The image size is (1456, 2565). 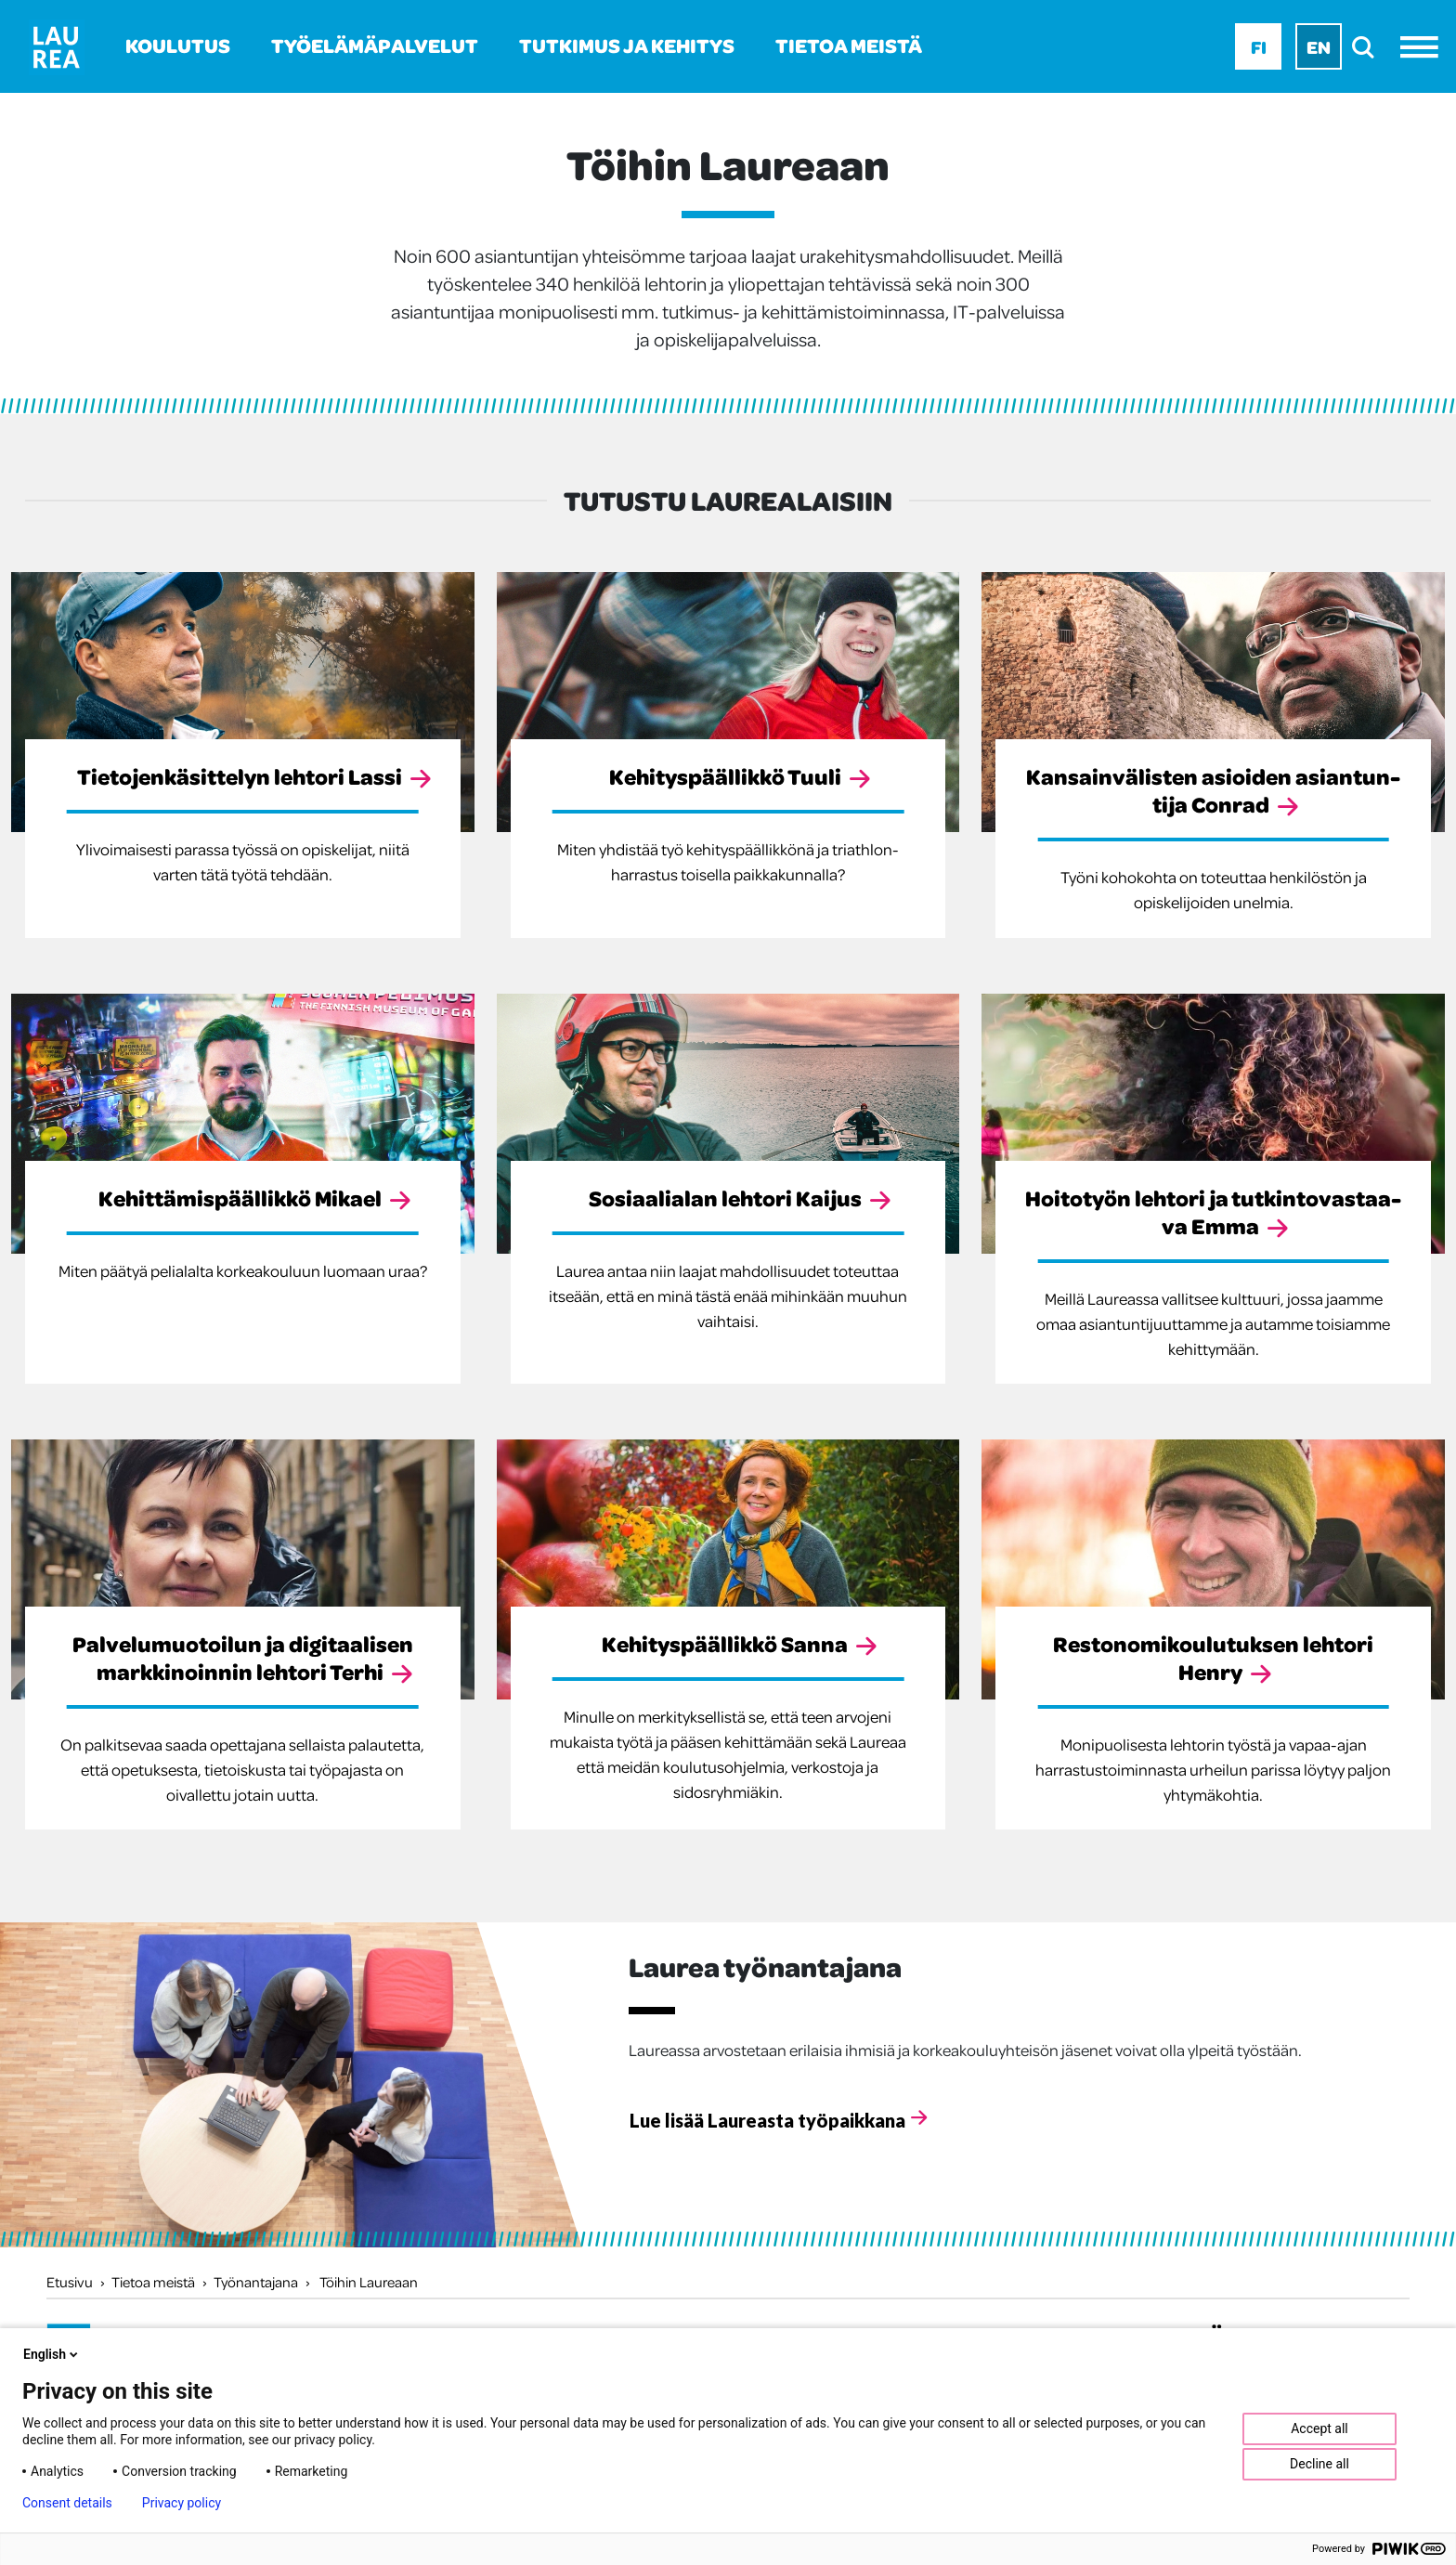 What do you see at coordinates (69, 2281) in the screenshot?
I see `Etusivu` at bounding box center [69, 2281].